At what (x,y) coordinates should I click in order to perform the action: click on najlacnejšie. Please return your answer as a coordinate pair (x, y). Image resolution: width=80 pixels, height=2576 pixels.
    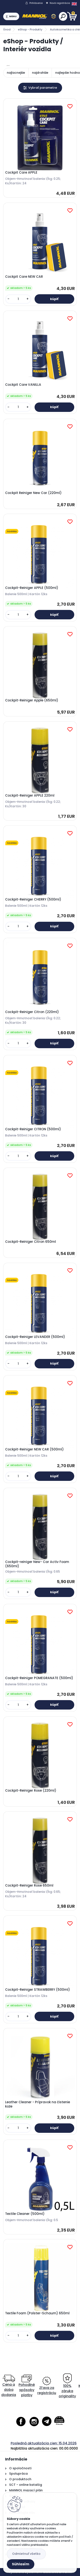
    Looking at the image, I should click on (16, 73).